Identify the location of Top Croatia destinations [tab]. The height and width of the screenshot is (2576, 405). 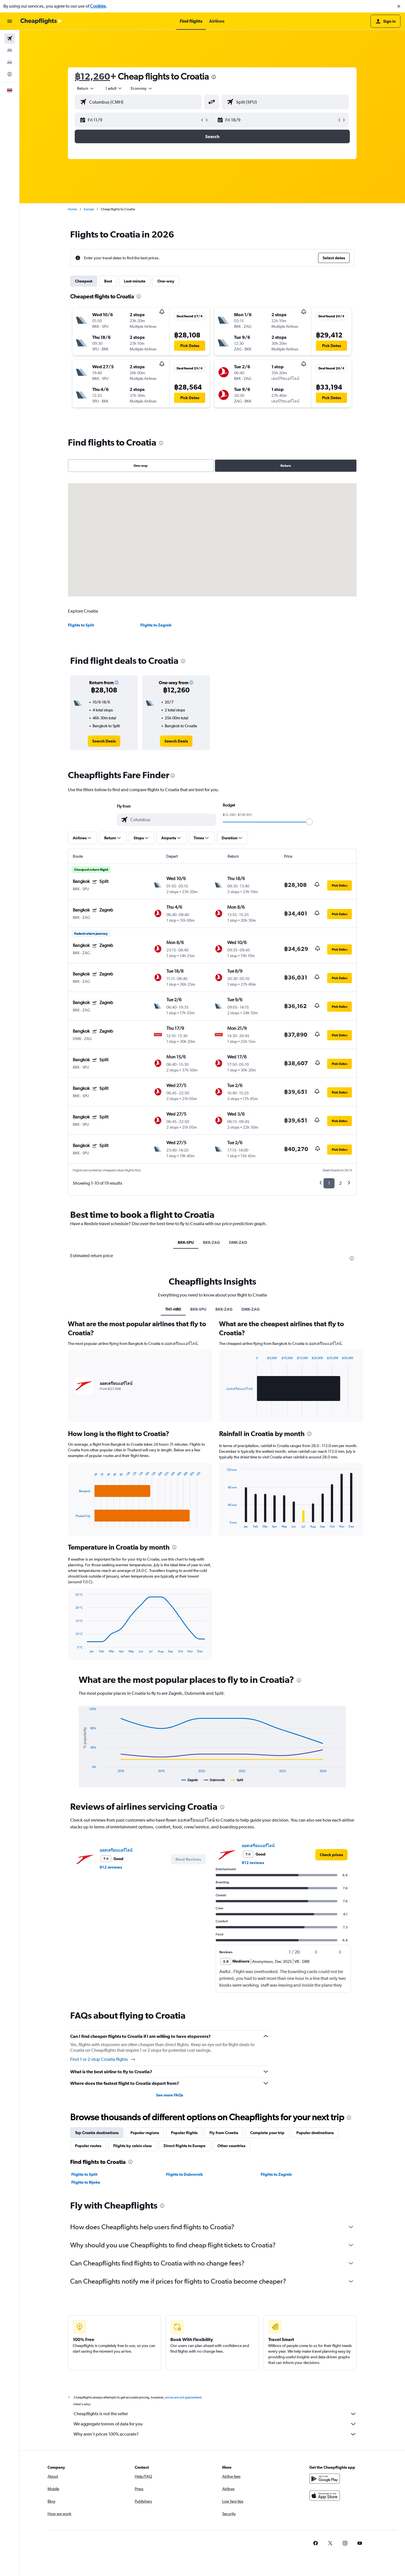
(97, 2132).